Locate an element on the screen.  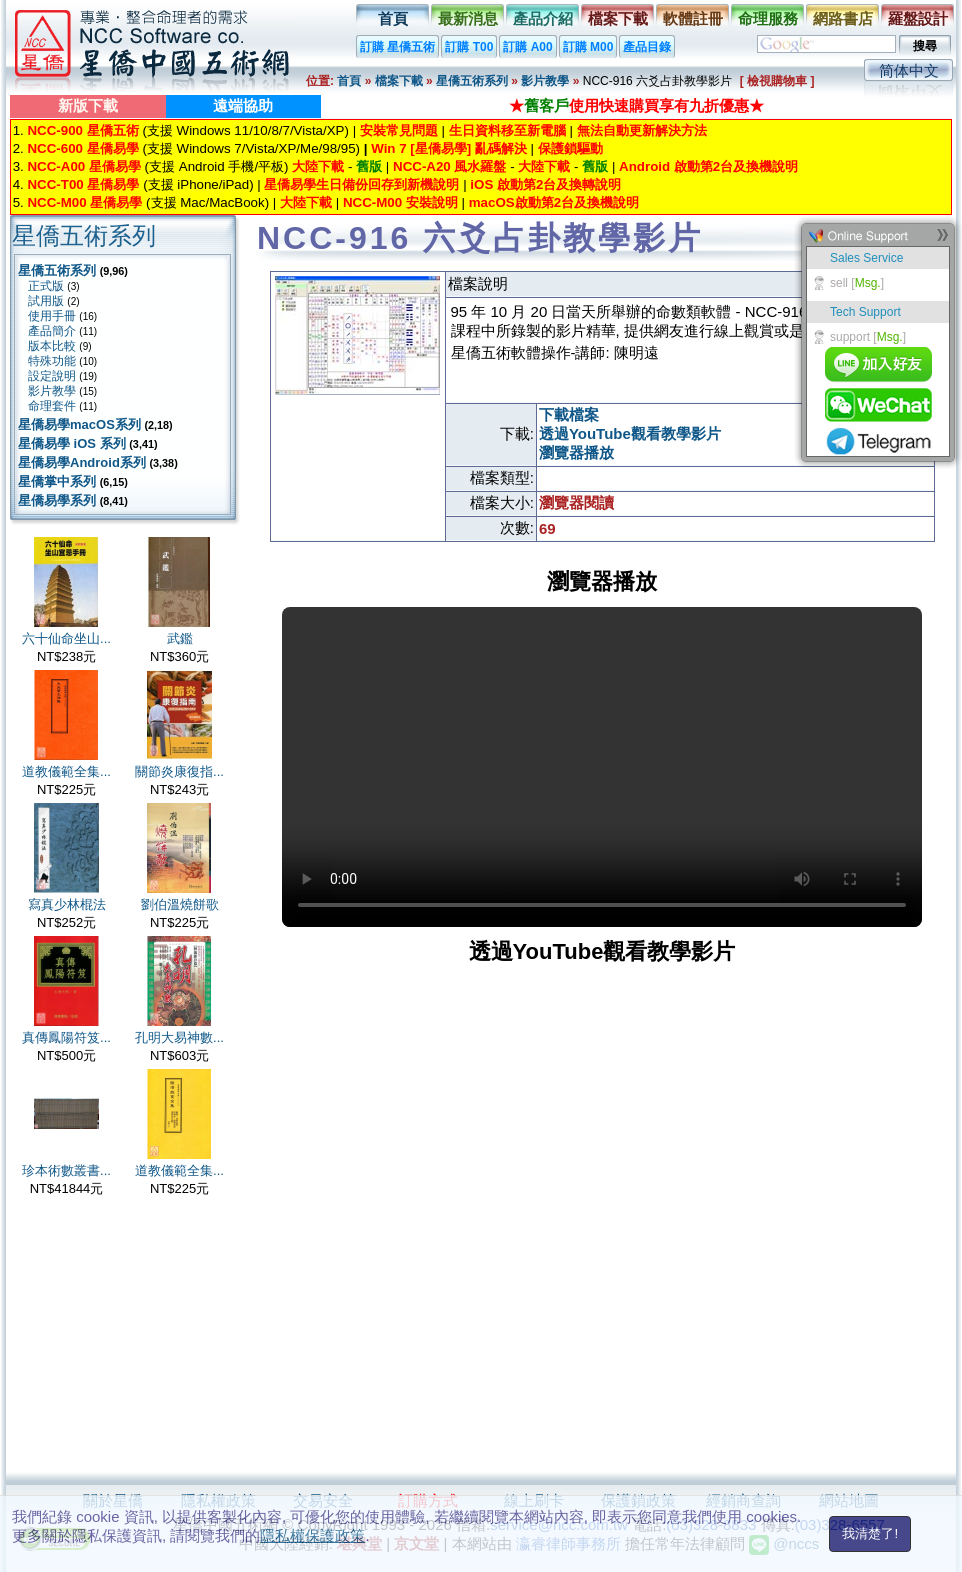
星僑掌中系列 is located at coordinates (57, 481).